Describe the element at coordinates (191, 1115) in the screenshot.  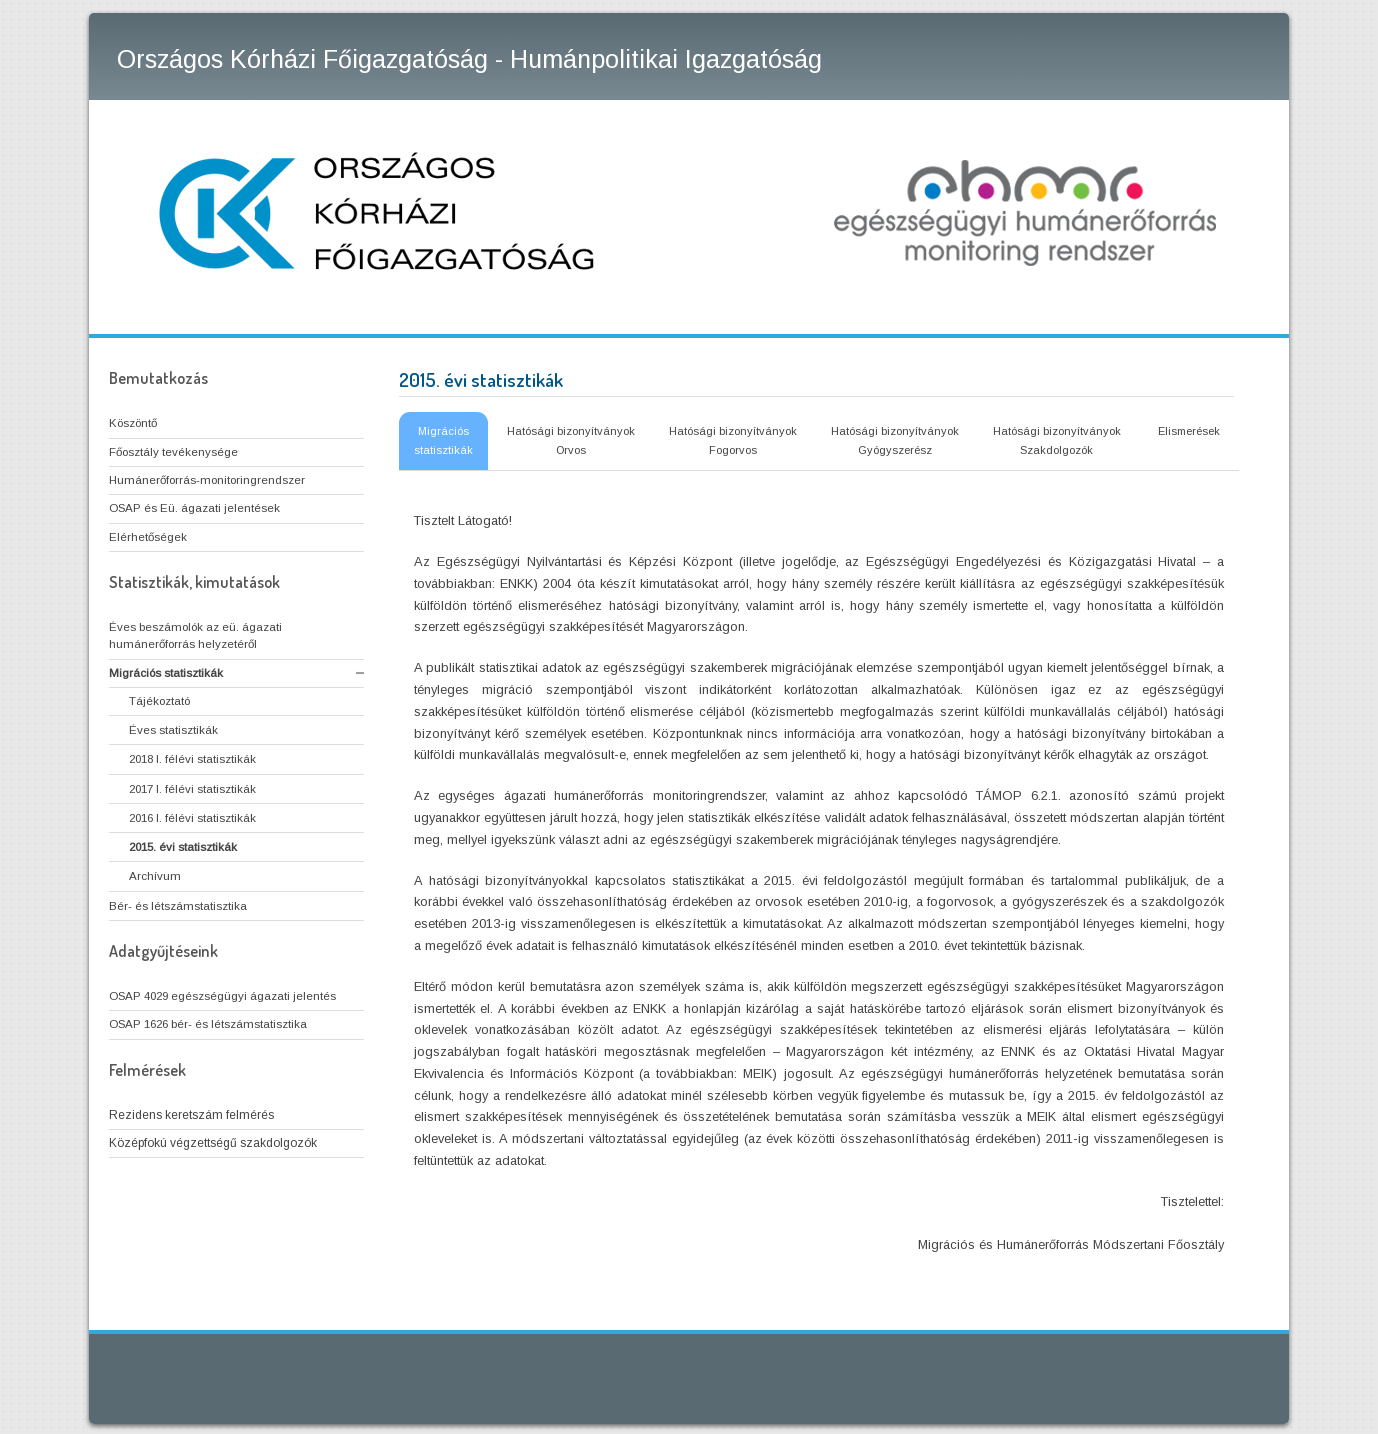
I see `Rezidens keretszám felmérés` at that location.